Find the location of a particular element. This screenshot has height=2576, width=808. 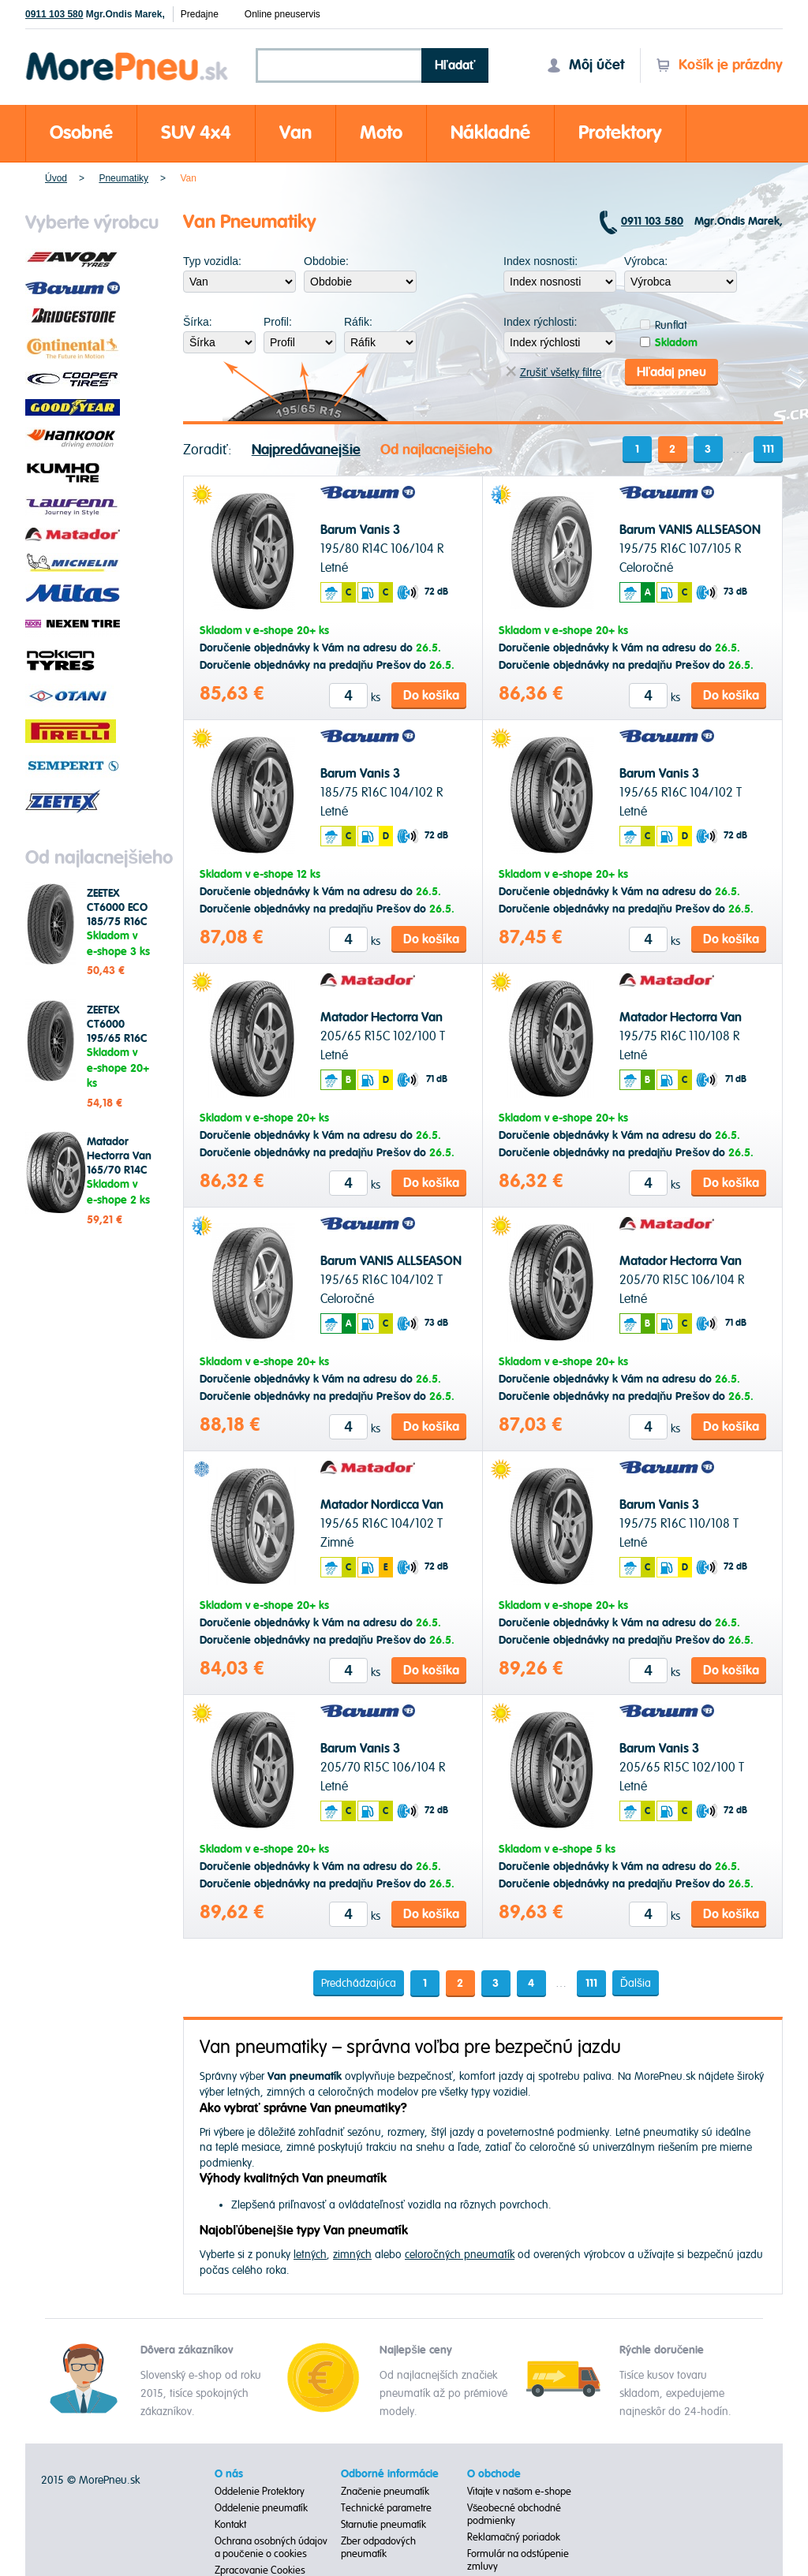

Oddelenie pneumatík is located at coordinates (261, 2507).